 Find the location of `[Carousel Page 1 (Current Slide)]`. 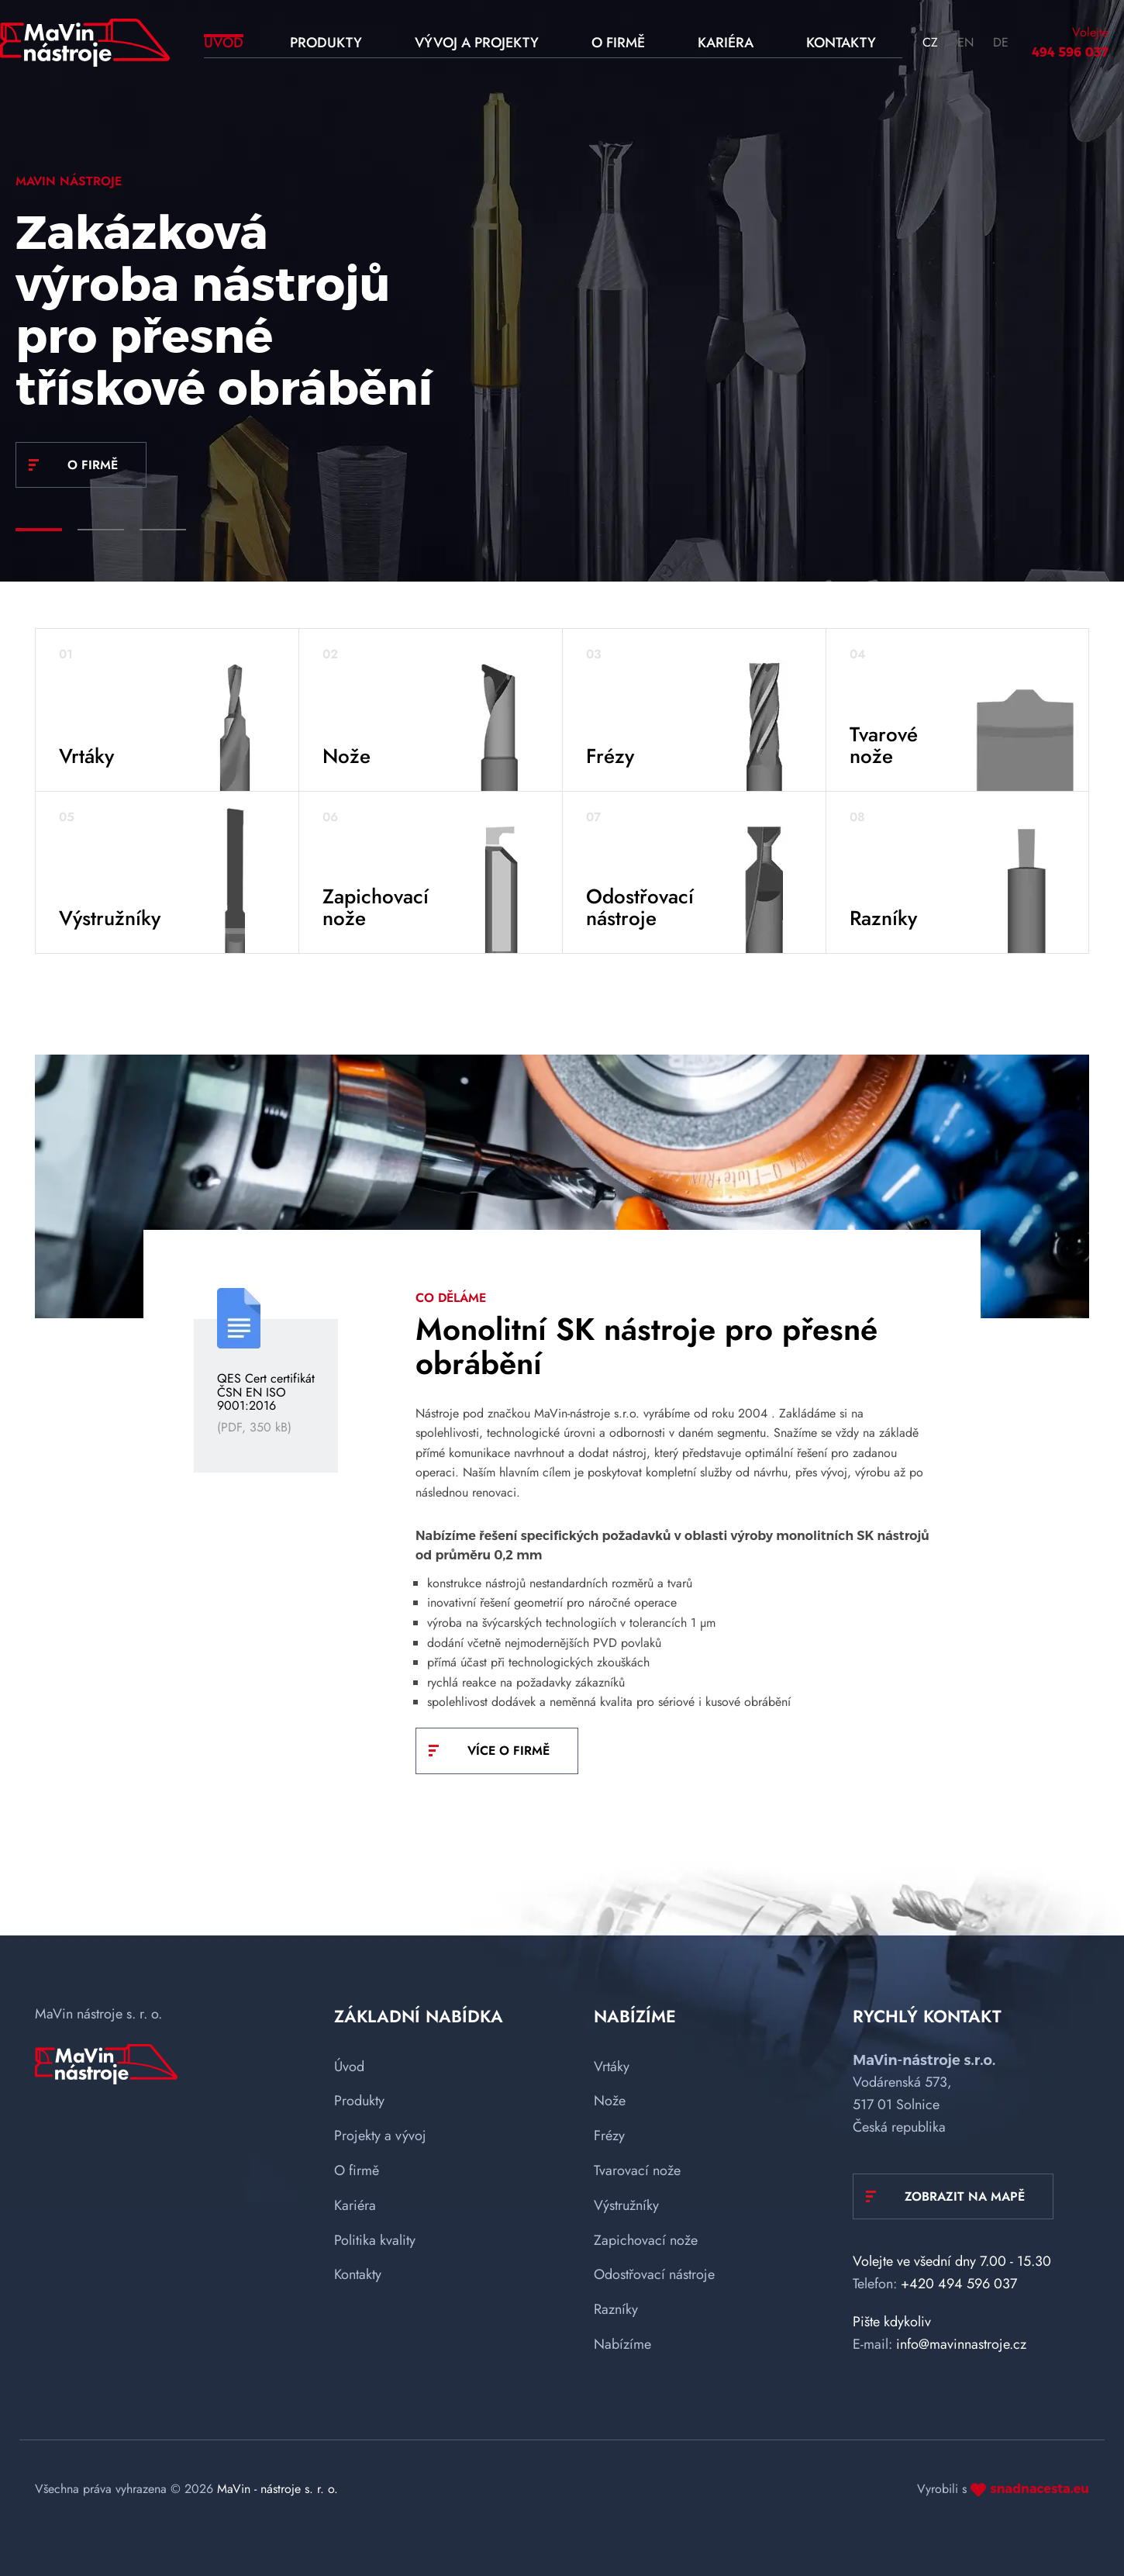

[Carousel Page 1 (Current Slide)] is located at coordinates (39, 529).